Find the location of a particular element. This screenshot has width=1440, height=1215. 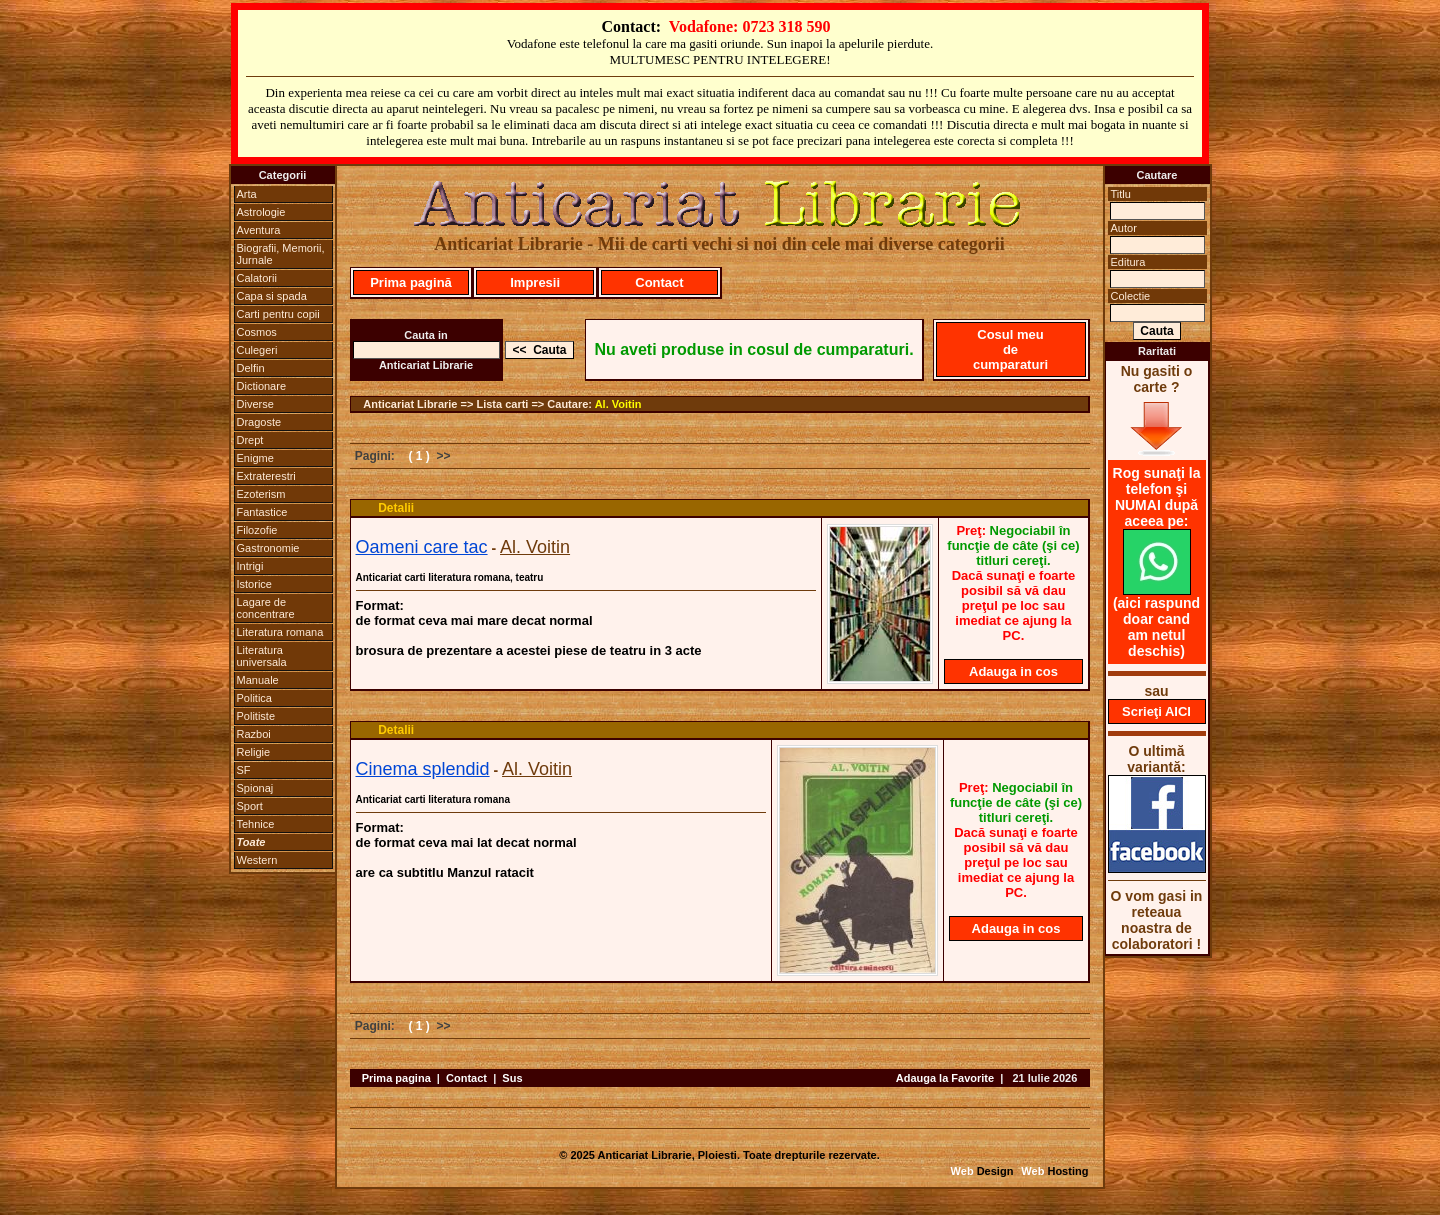

Carti pentru copii is located at coordinates (278, 314).